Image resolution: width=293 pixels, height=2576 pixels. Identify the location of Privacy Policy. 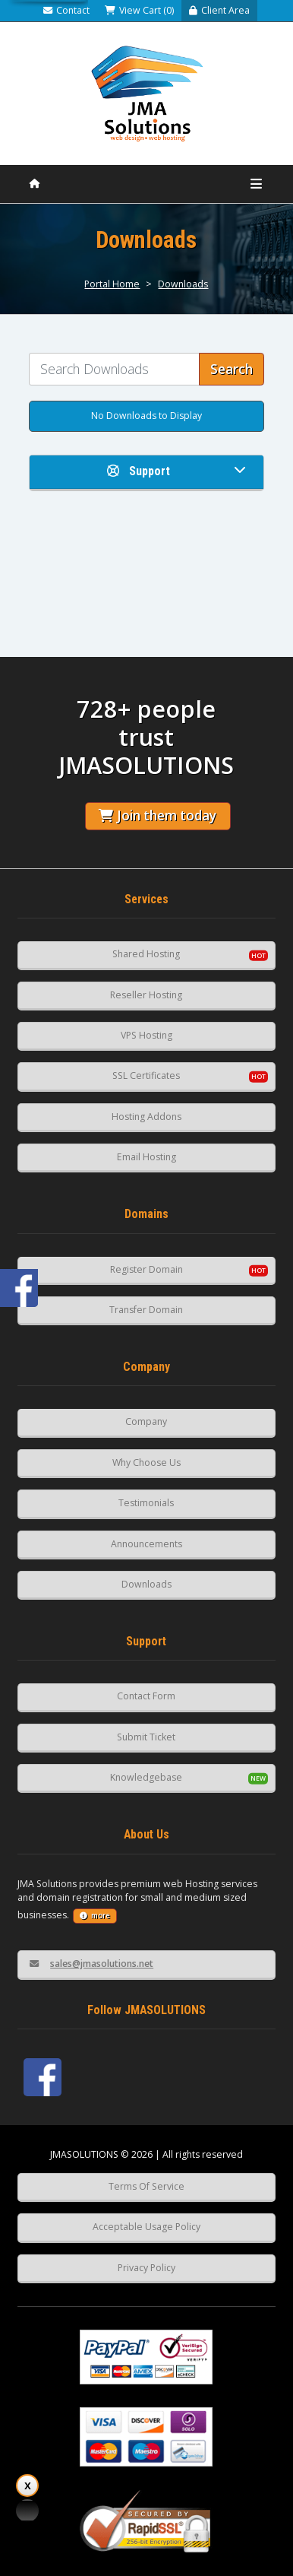
(146, 2267).